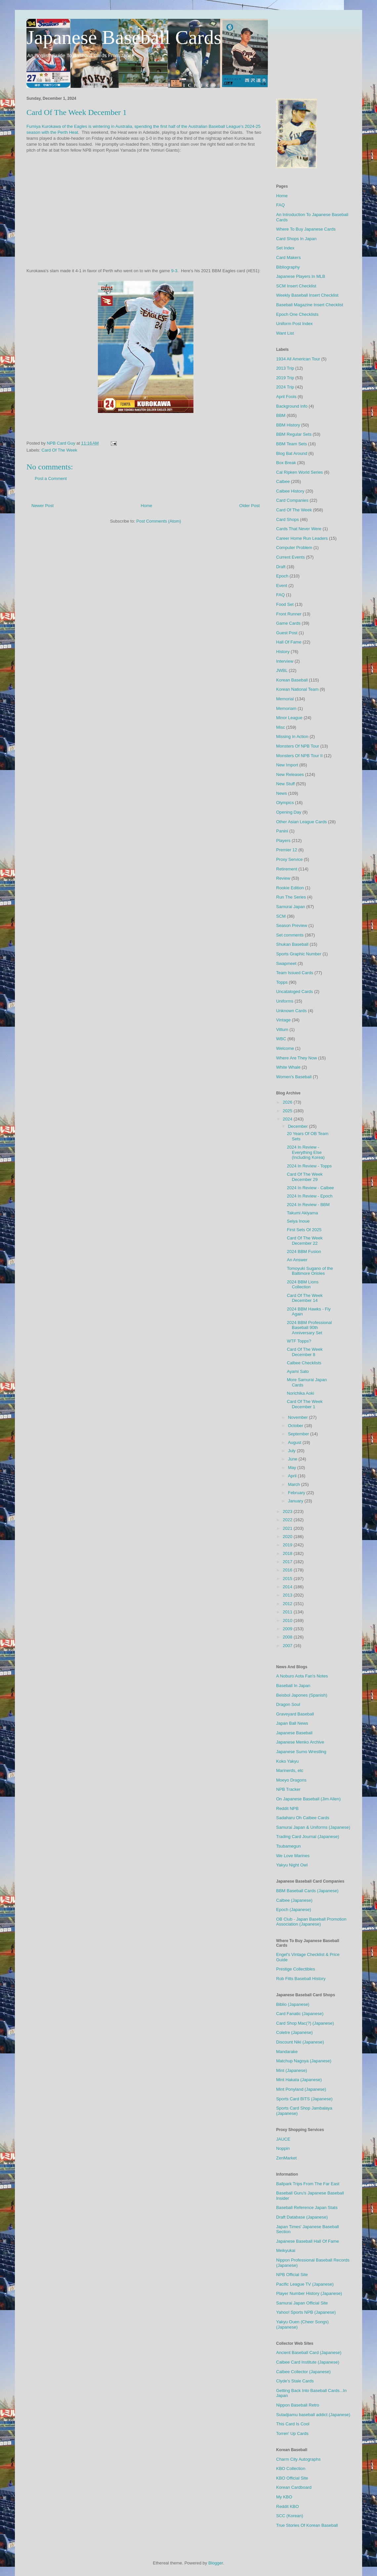 The height and width of the screenshot is (2576, 377). Describe the element at coordinates (288, 1561) in the screenshot. I see `2017` at that location.